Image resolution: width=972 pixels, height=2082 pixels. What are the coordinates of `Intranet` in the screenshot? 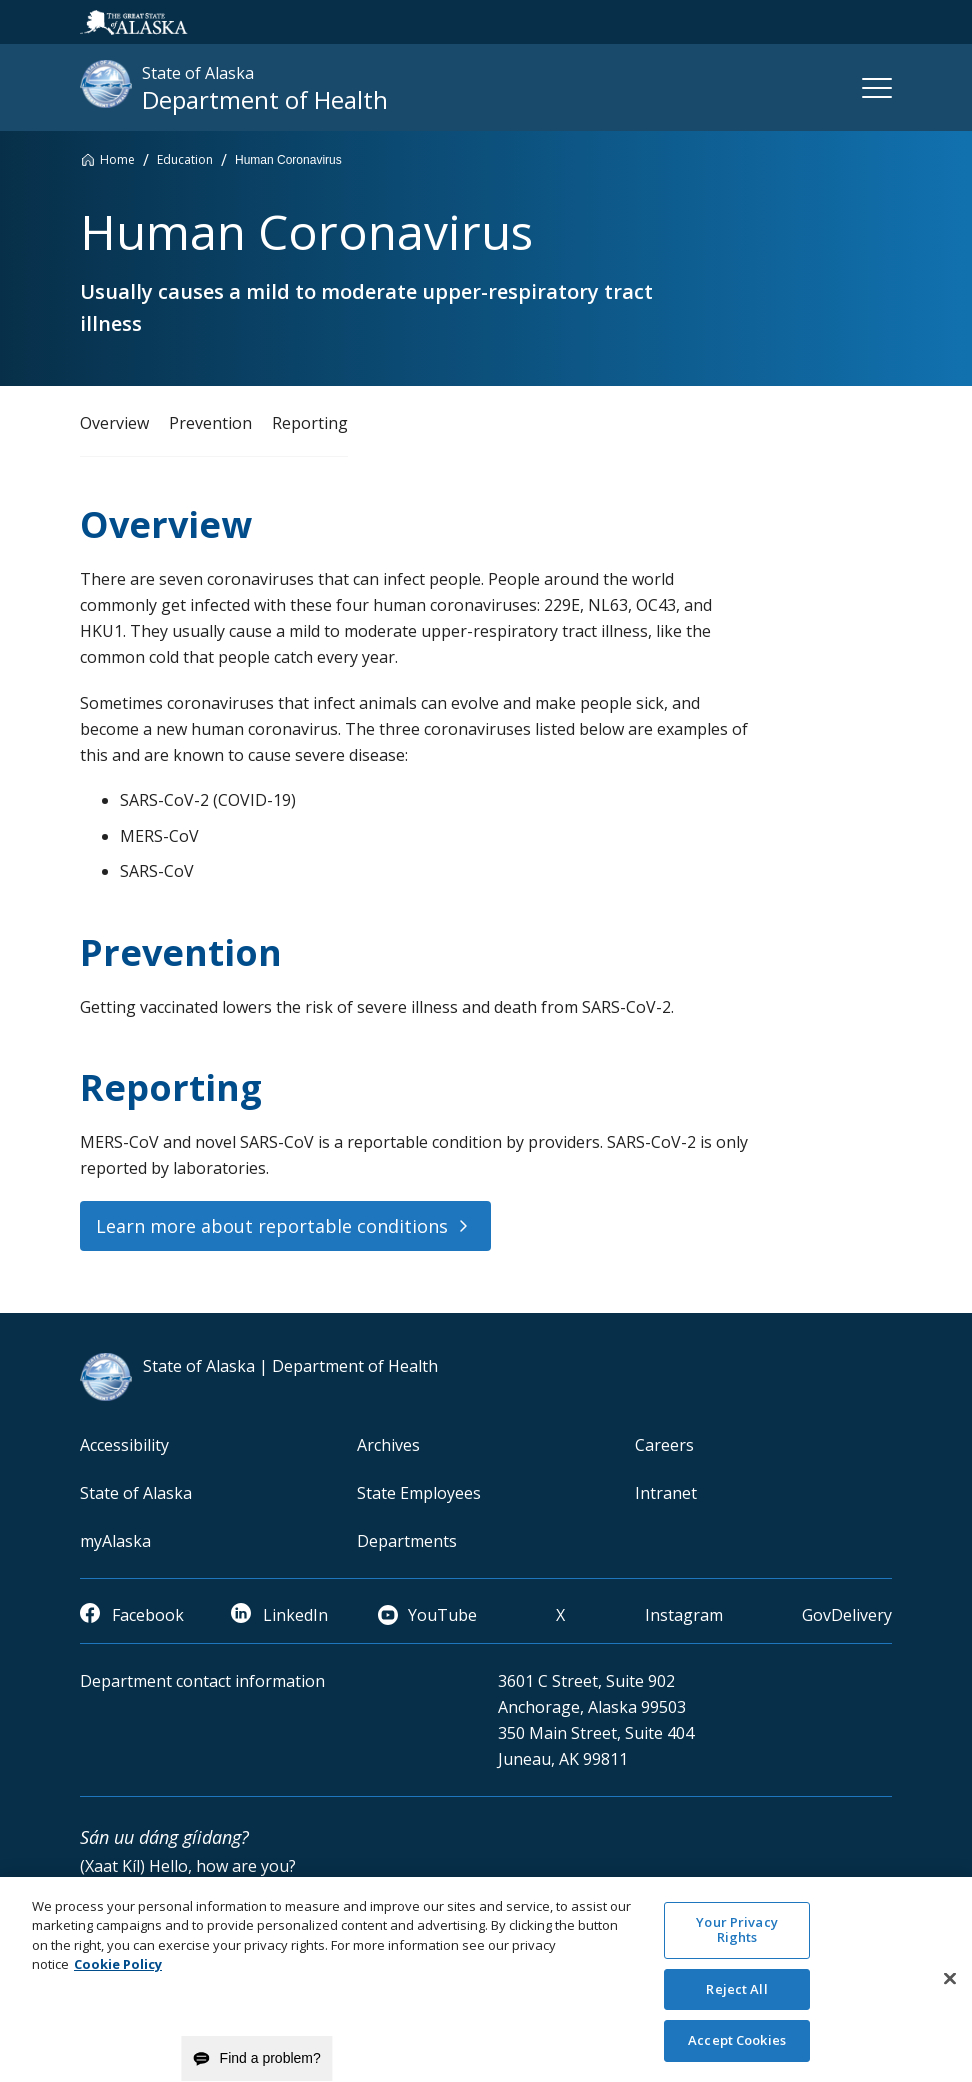 It's located at (666, 1493).